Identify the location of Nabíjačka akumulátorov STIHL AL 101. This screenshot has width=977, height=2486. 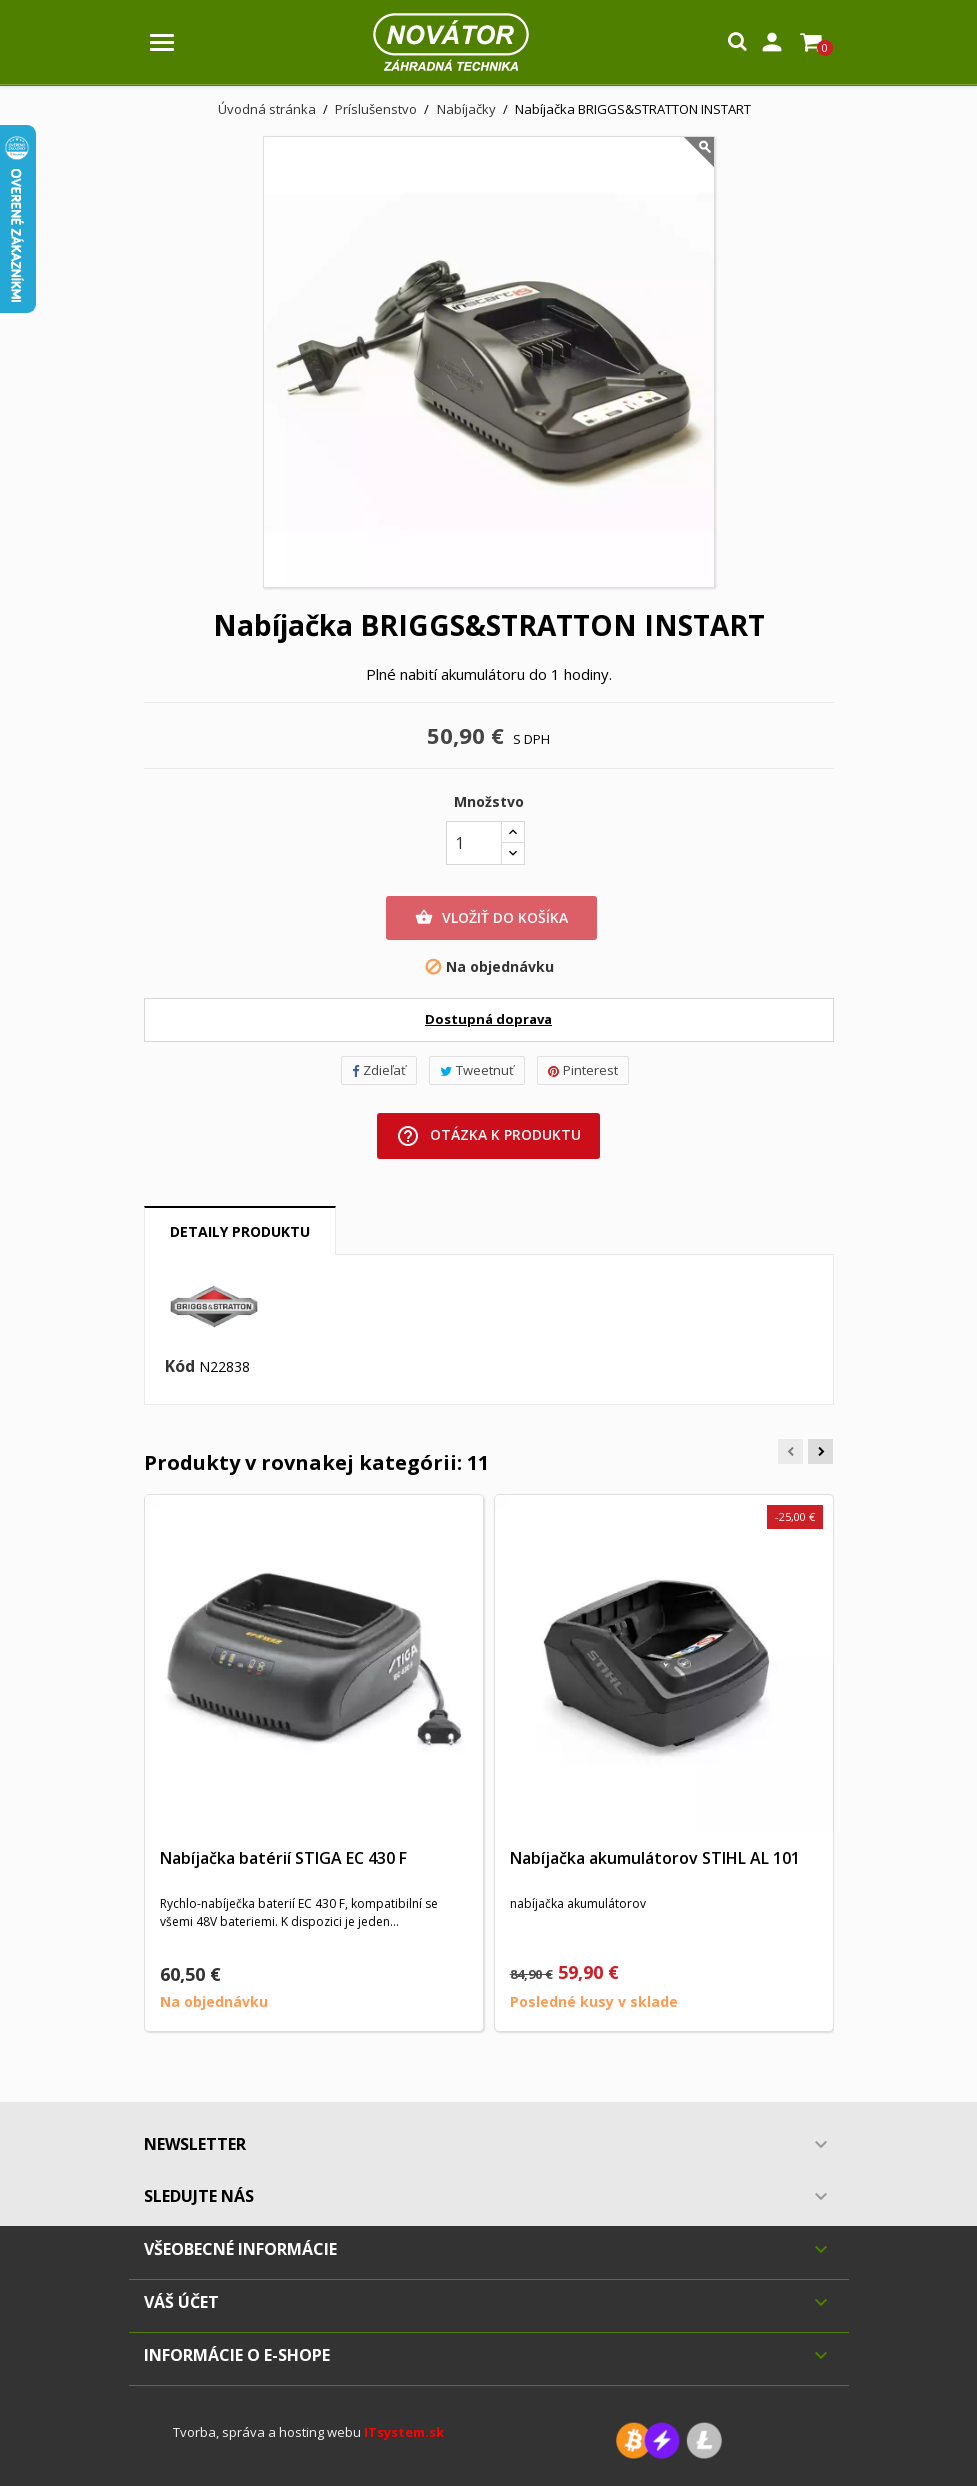
(655, 1858).